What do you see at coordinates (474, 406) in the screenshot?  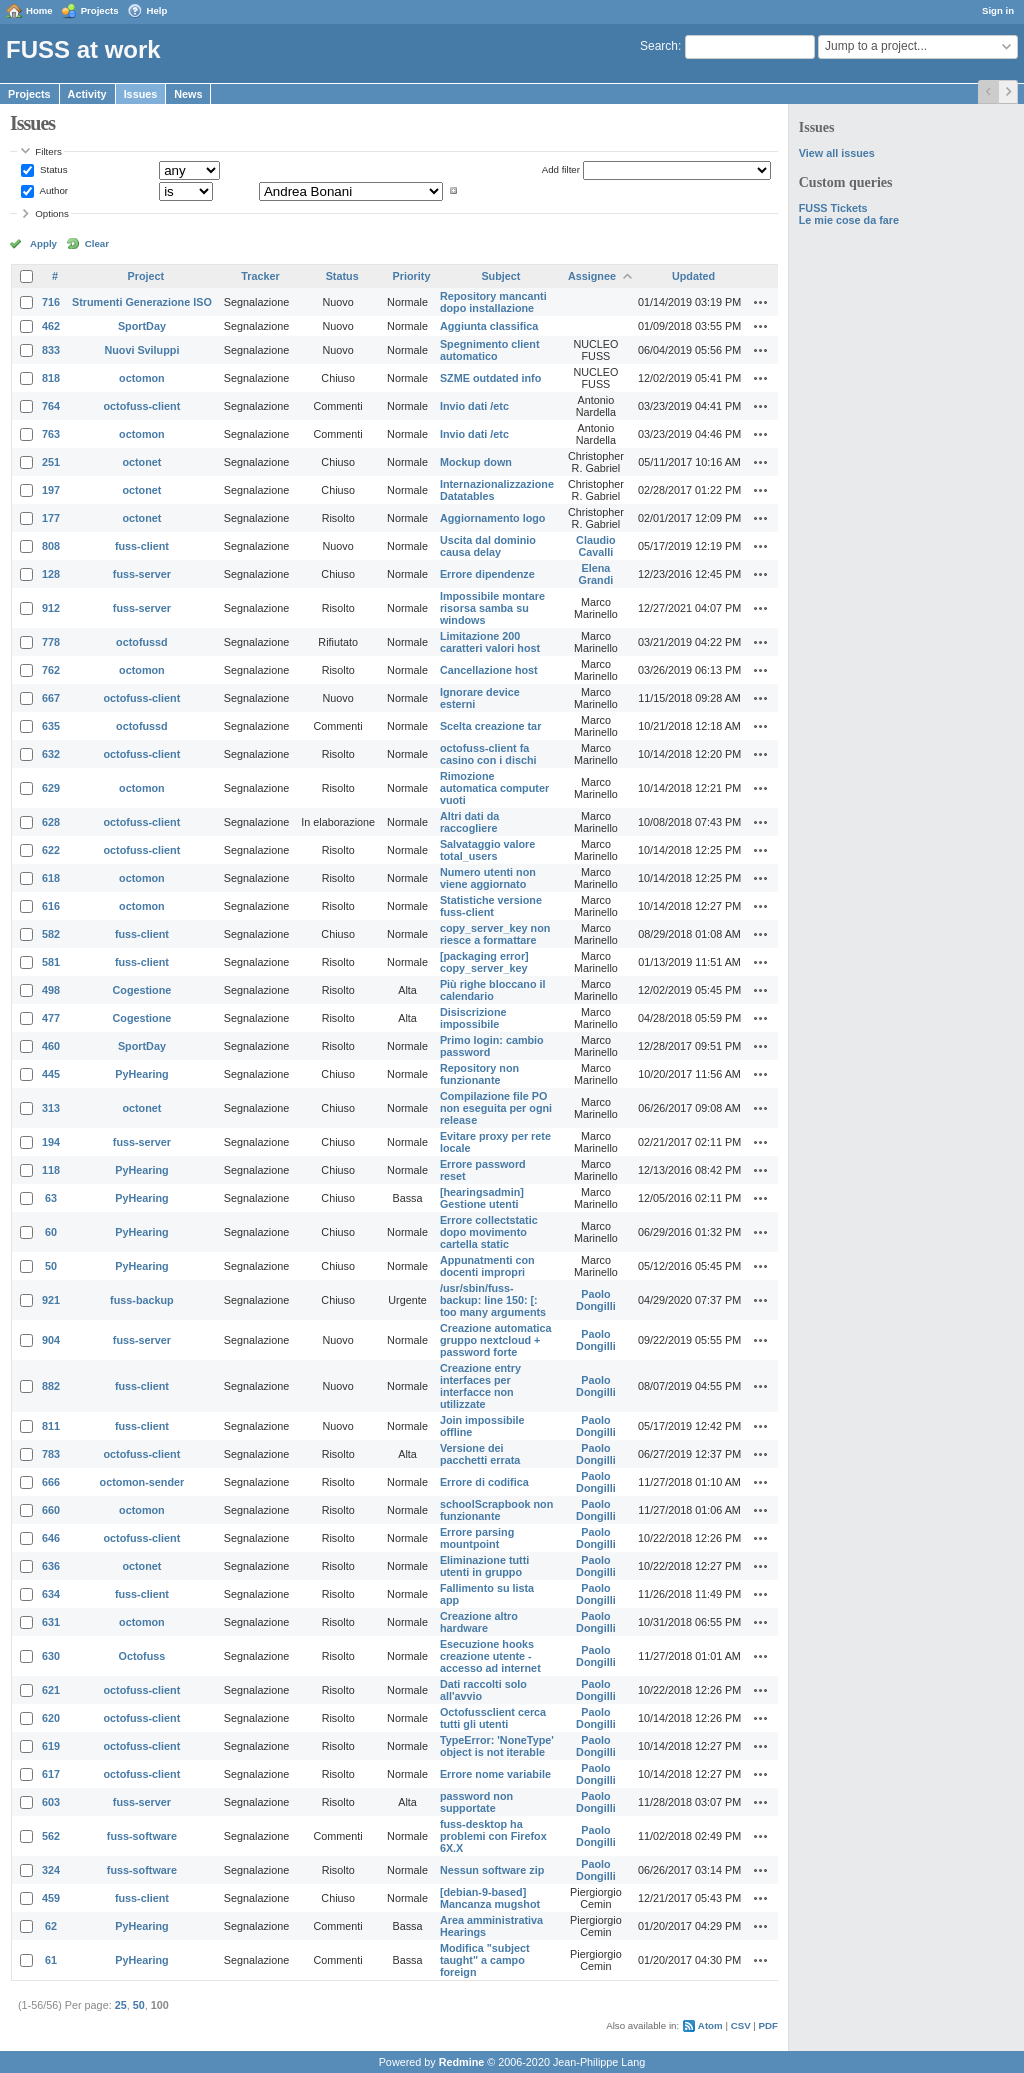 I see `Invio dati /etc` at bounding box center [474, 406].